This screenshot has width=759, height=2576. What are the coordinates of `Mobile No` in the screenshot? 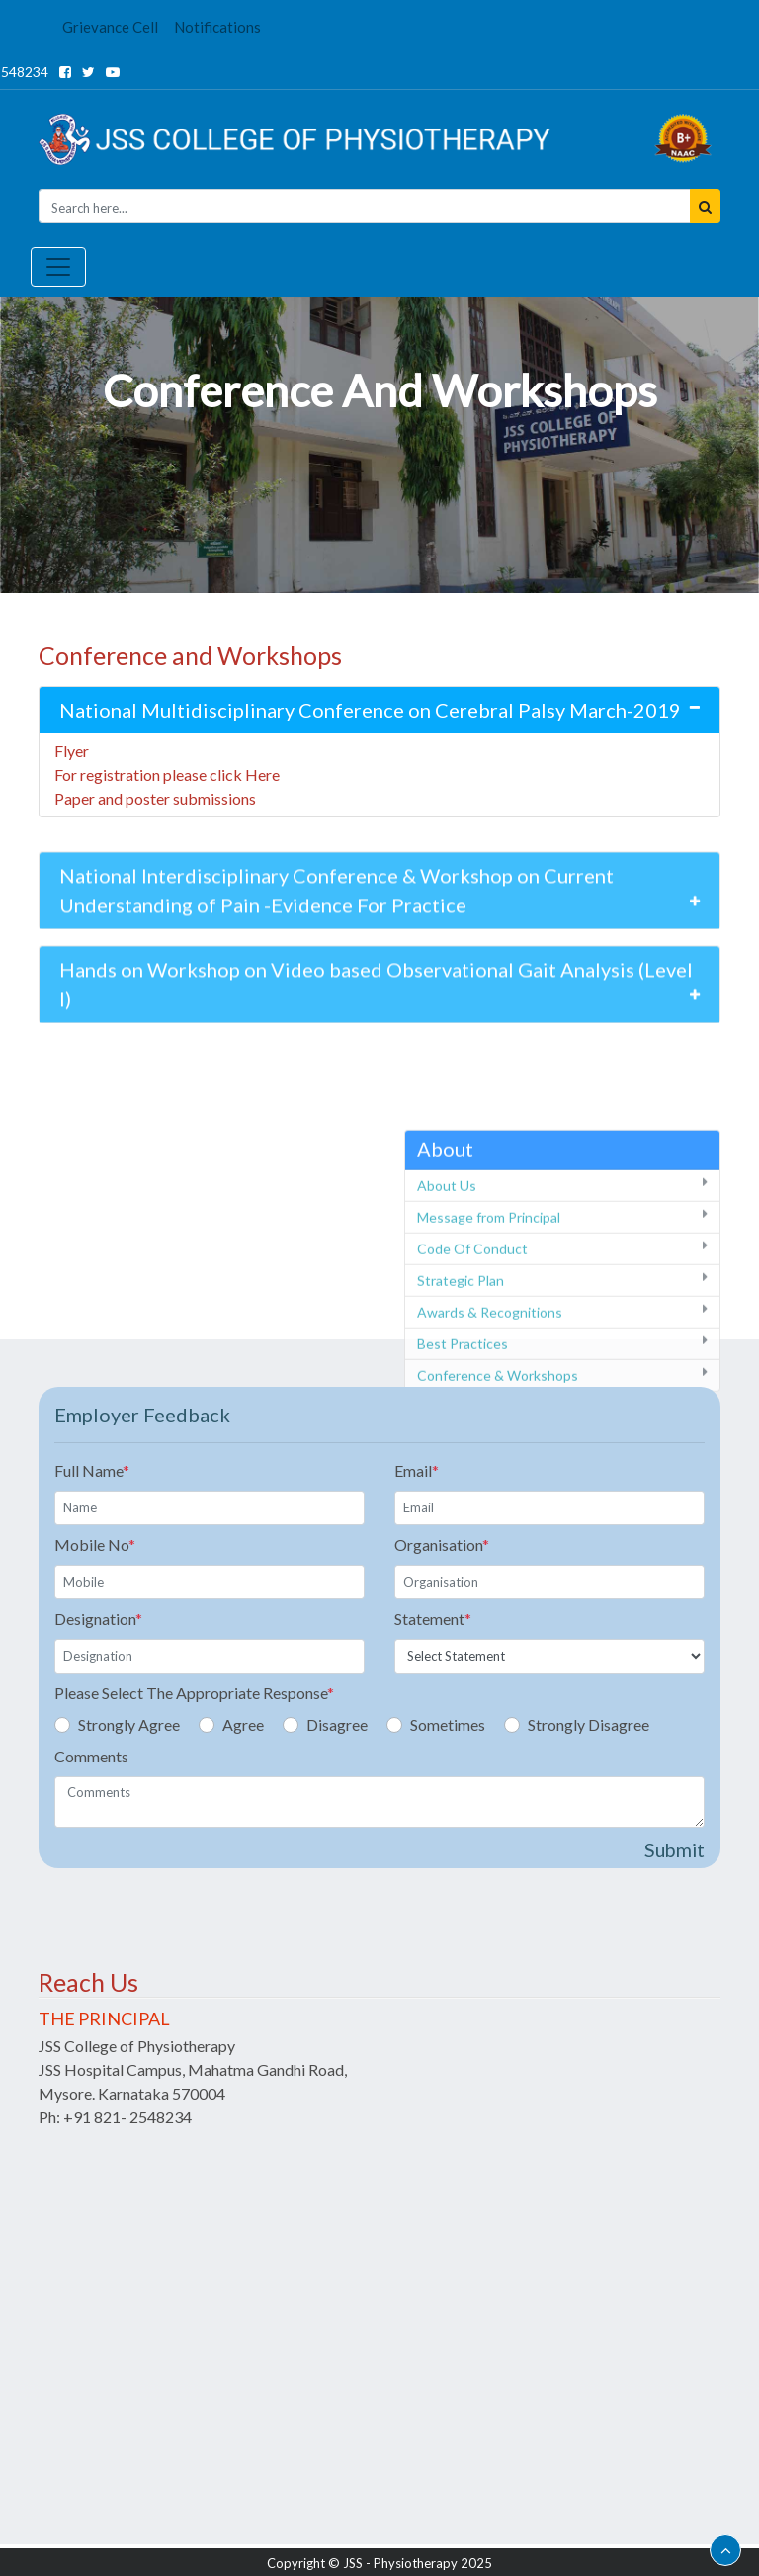 It's located at (94, 1544).